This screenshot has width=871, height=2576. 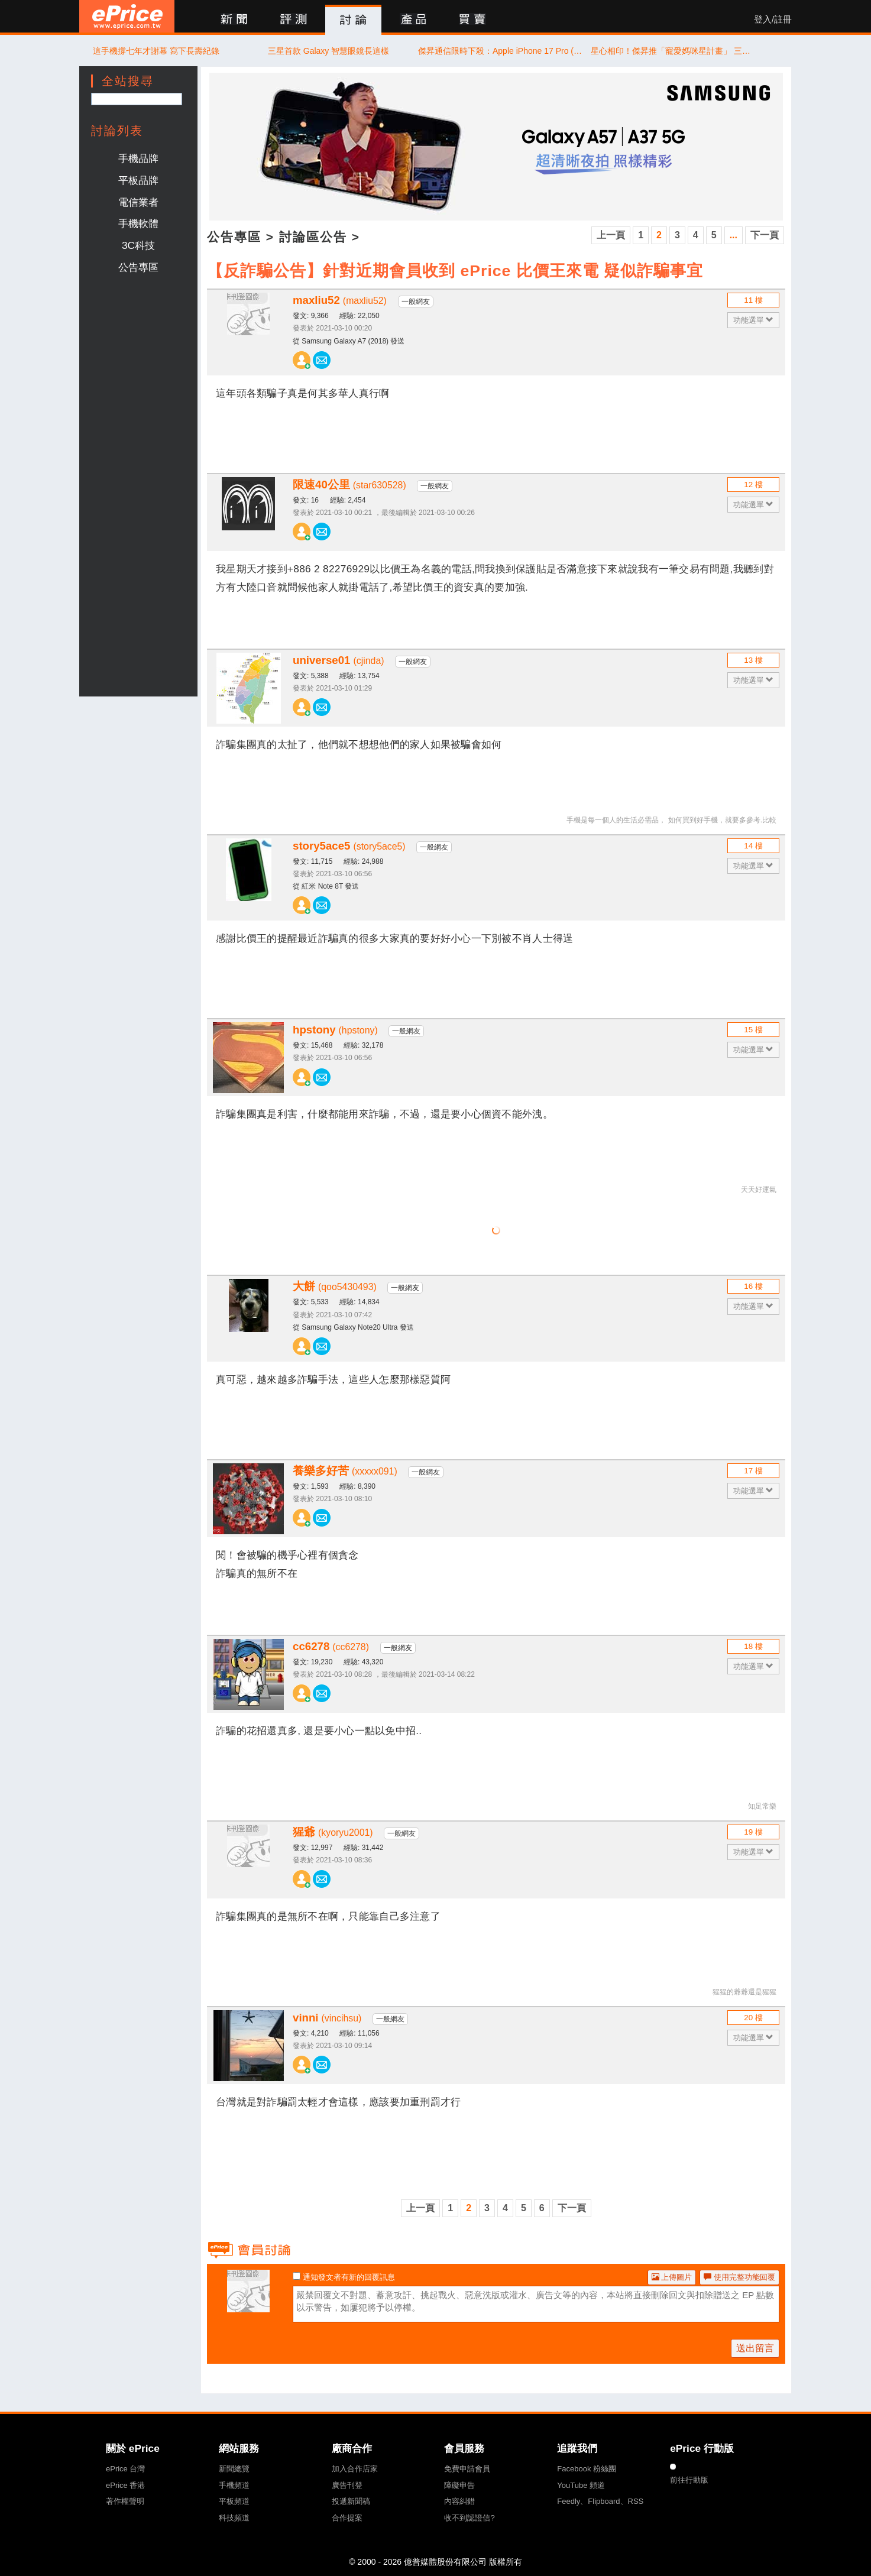 I want to click on 合作提案, so click(x=347, y=2517).